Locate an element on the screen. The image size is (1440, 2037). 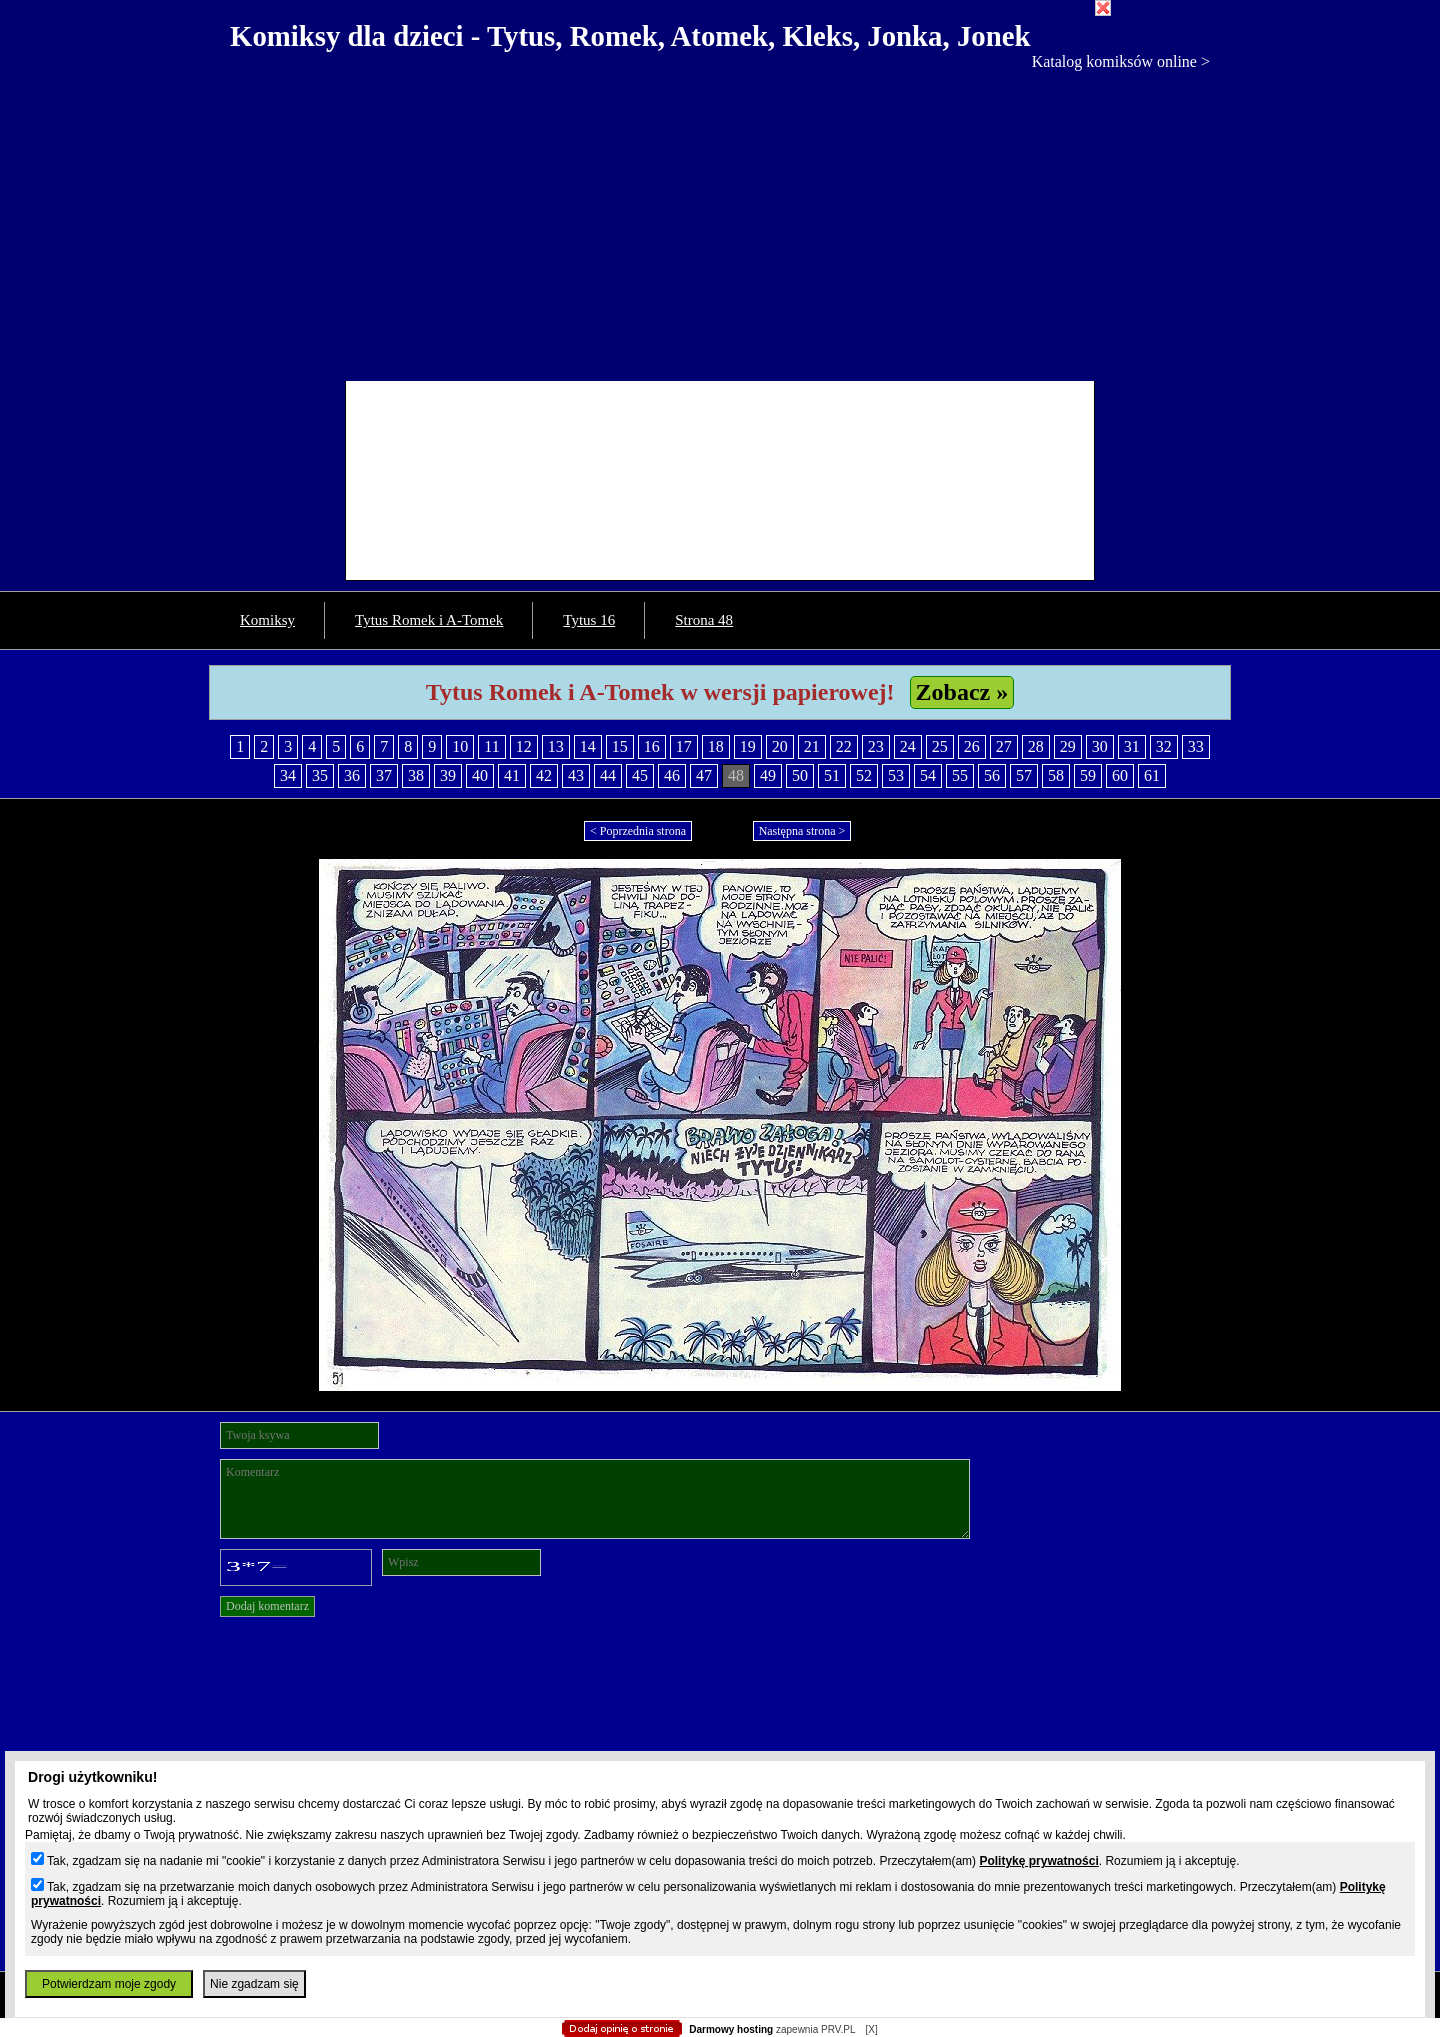
25 is located at coordinates (940, 746).